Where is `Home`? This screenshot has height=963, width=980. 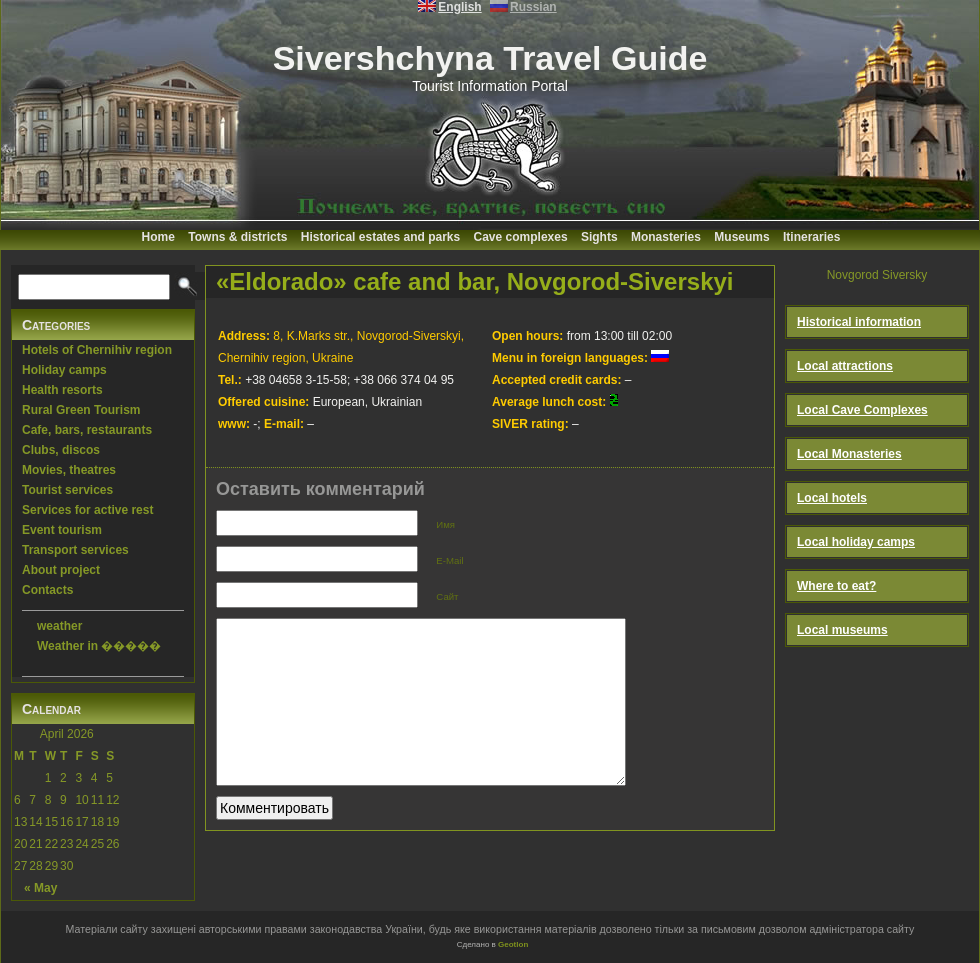 Home is located at coordinates (158, 237).